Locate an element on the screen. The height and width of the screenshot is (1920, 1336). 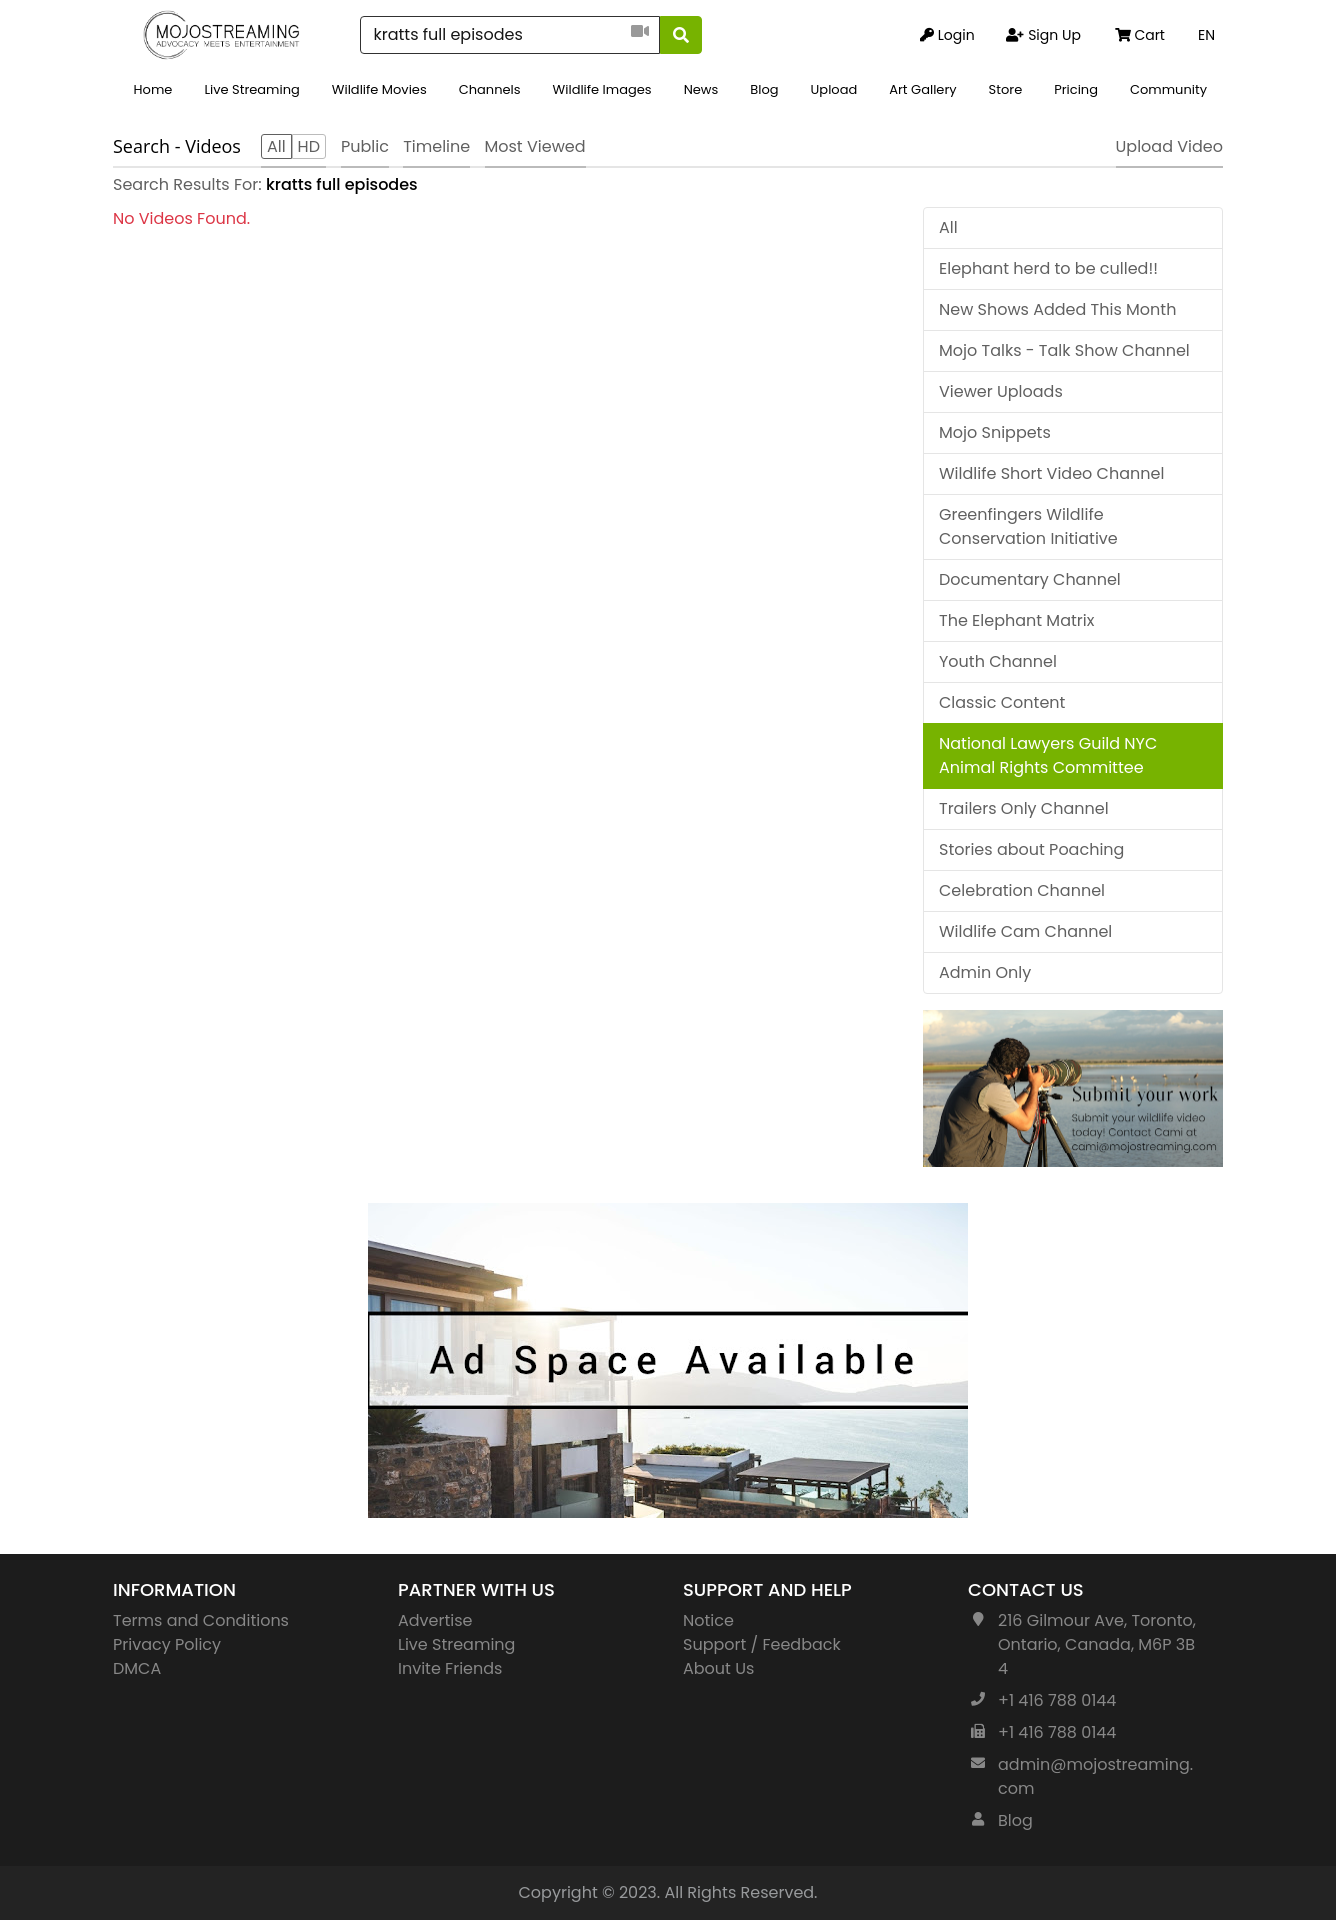
Mojo Snippets is located at coordinates (995, 432).